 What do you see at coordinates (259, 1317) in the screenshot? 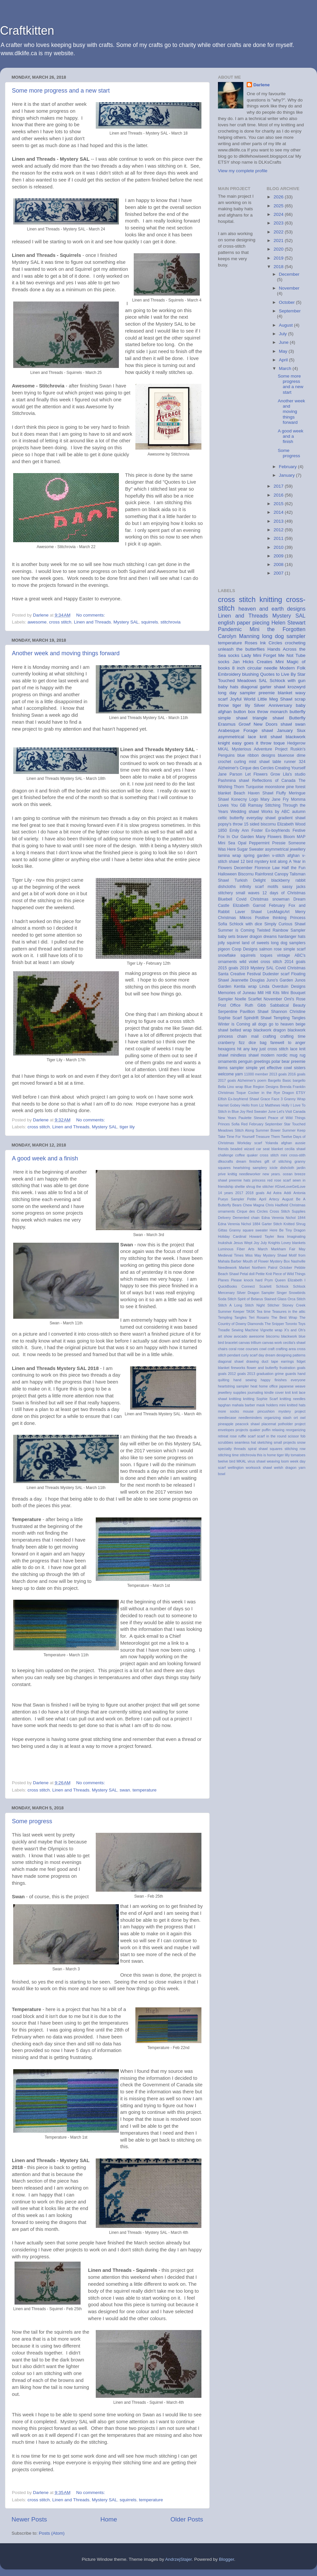
I see `Teri Rosario` at bounding box center [259, 1317].